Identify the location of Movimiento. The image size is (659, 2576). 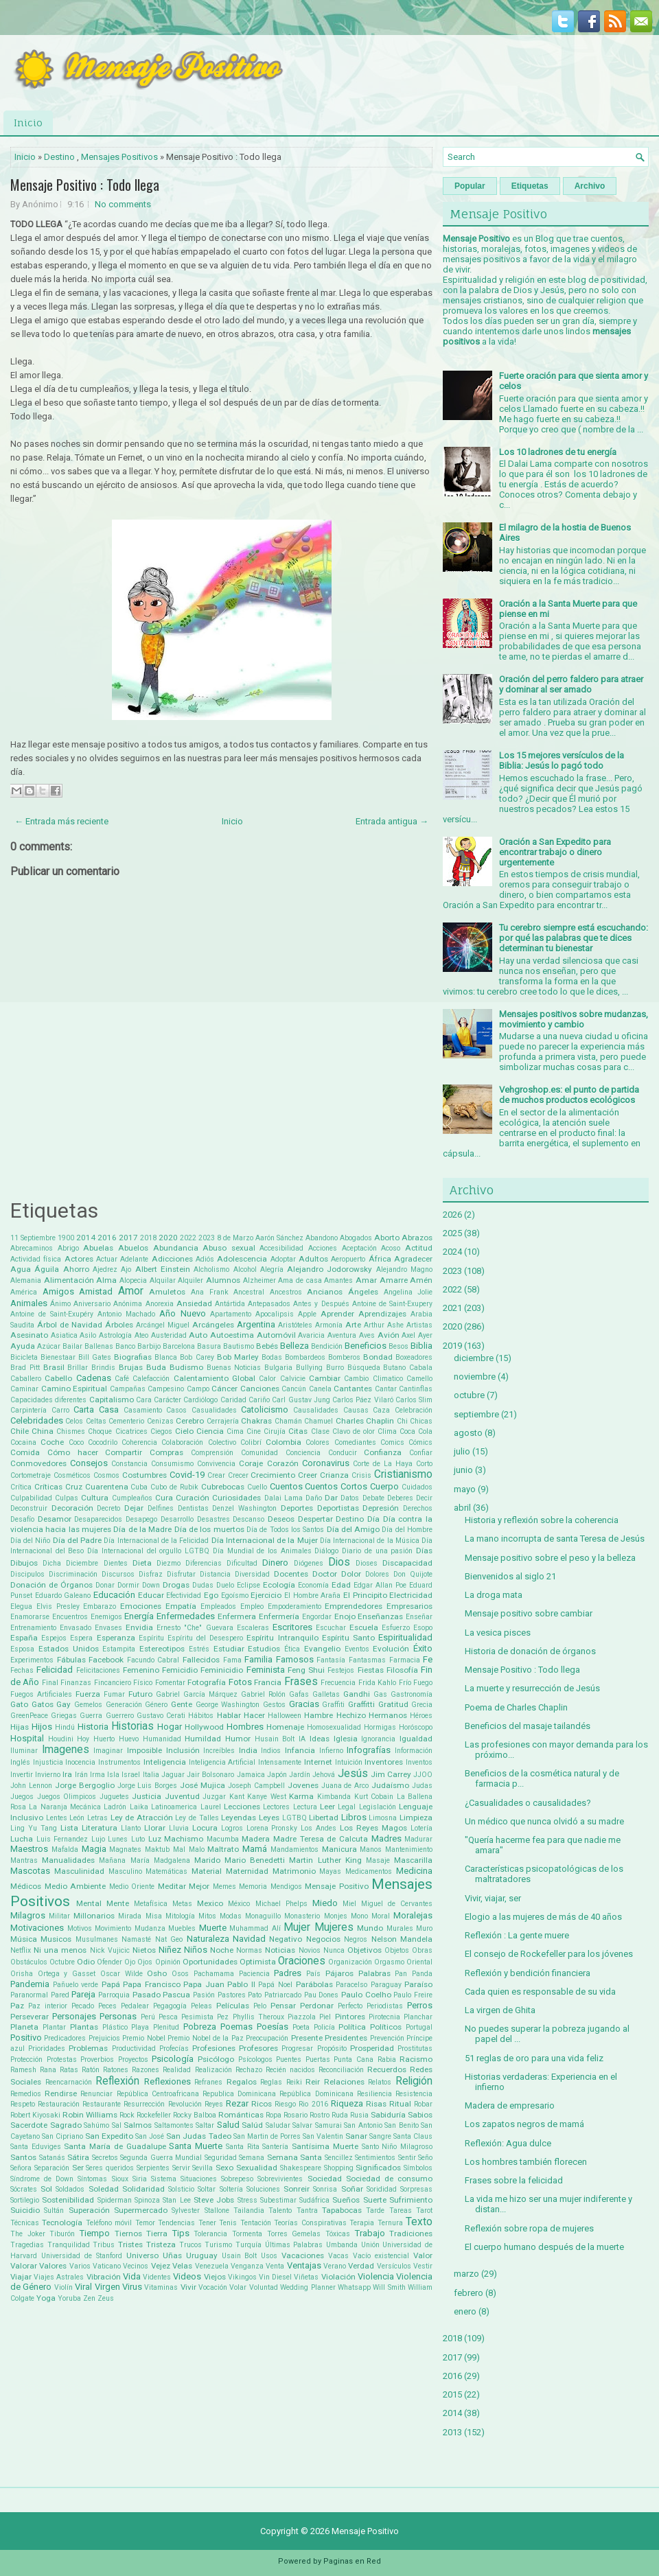
(113, 1928).